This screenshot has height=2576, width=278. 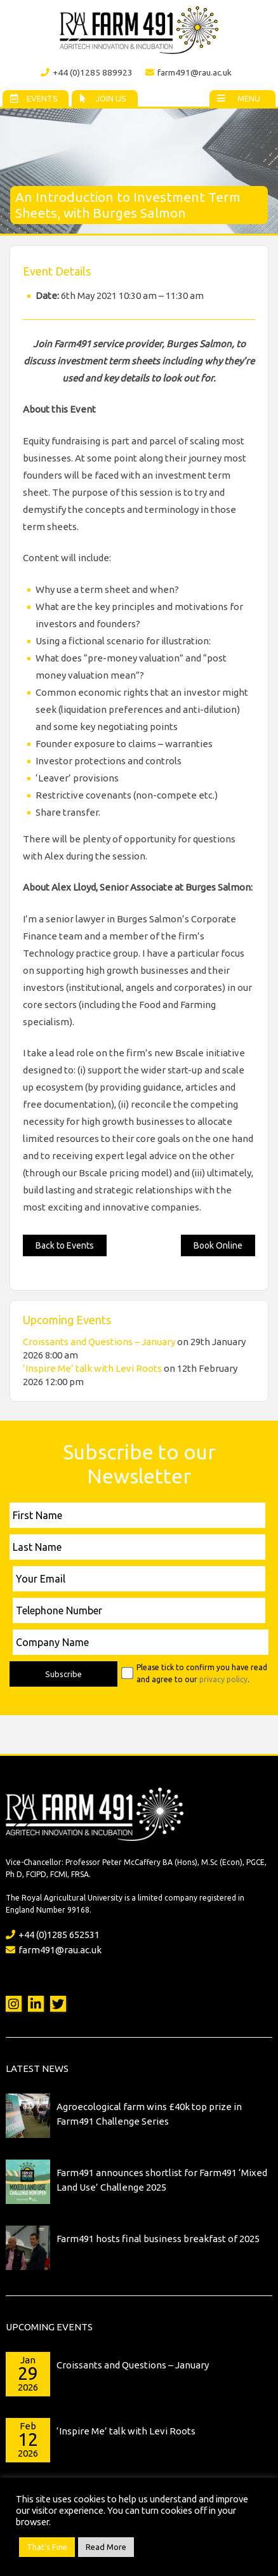 What do you see at coordinates (65, 1245) in the screenshot?
I see `Back to Events` at bounding box center [65, 1245].